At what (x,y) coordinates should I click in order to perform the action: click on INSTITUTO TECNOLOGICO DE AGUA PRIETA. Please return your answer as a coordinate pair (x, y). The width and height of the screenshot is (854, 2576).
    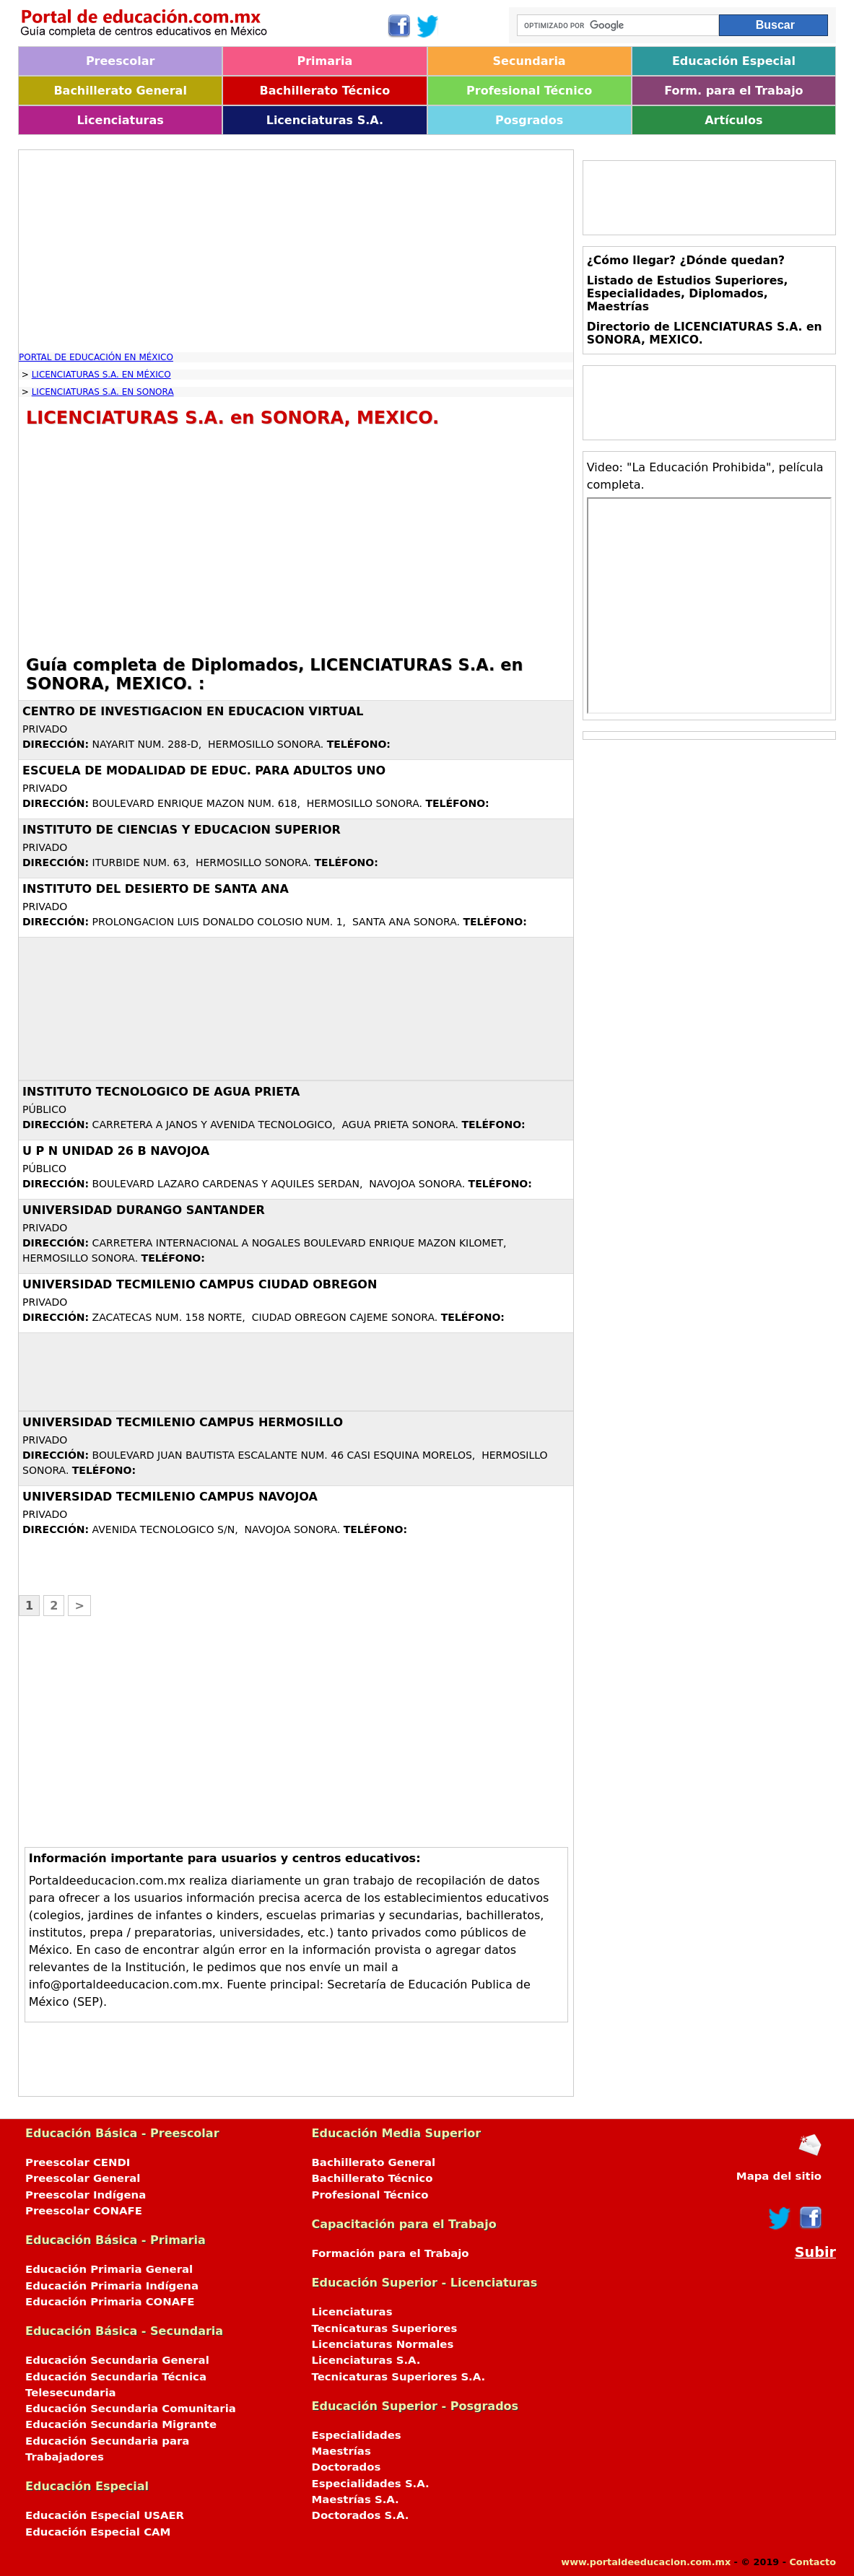
    Looking at the image, I should click on (161, 1092).